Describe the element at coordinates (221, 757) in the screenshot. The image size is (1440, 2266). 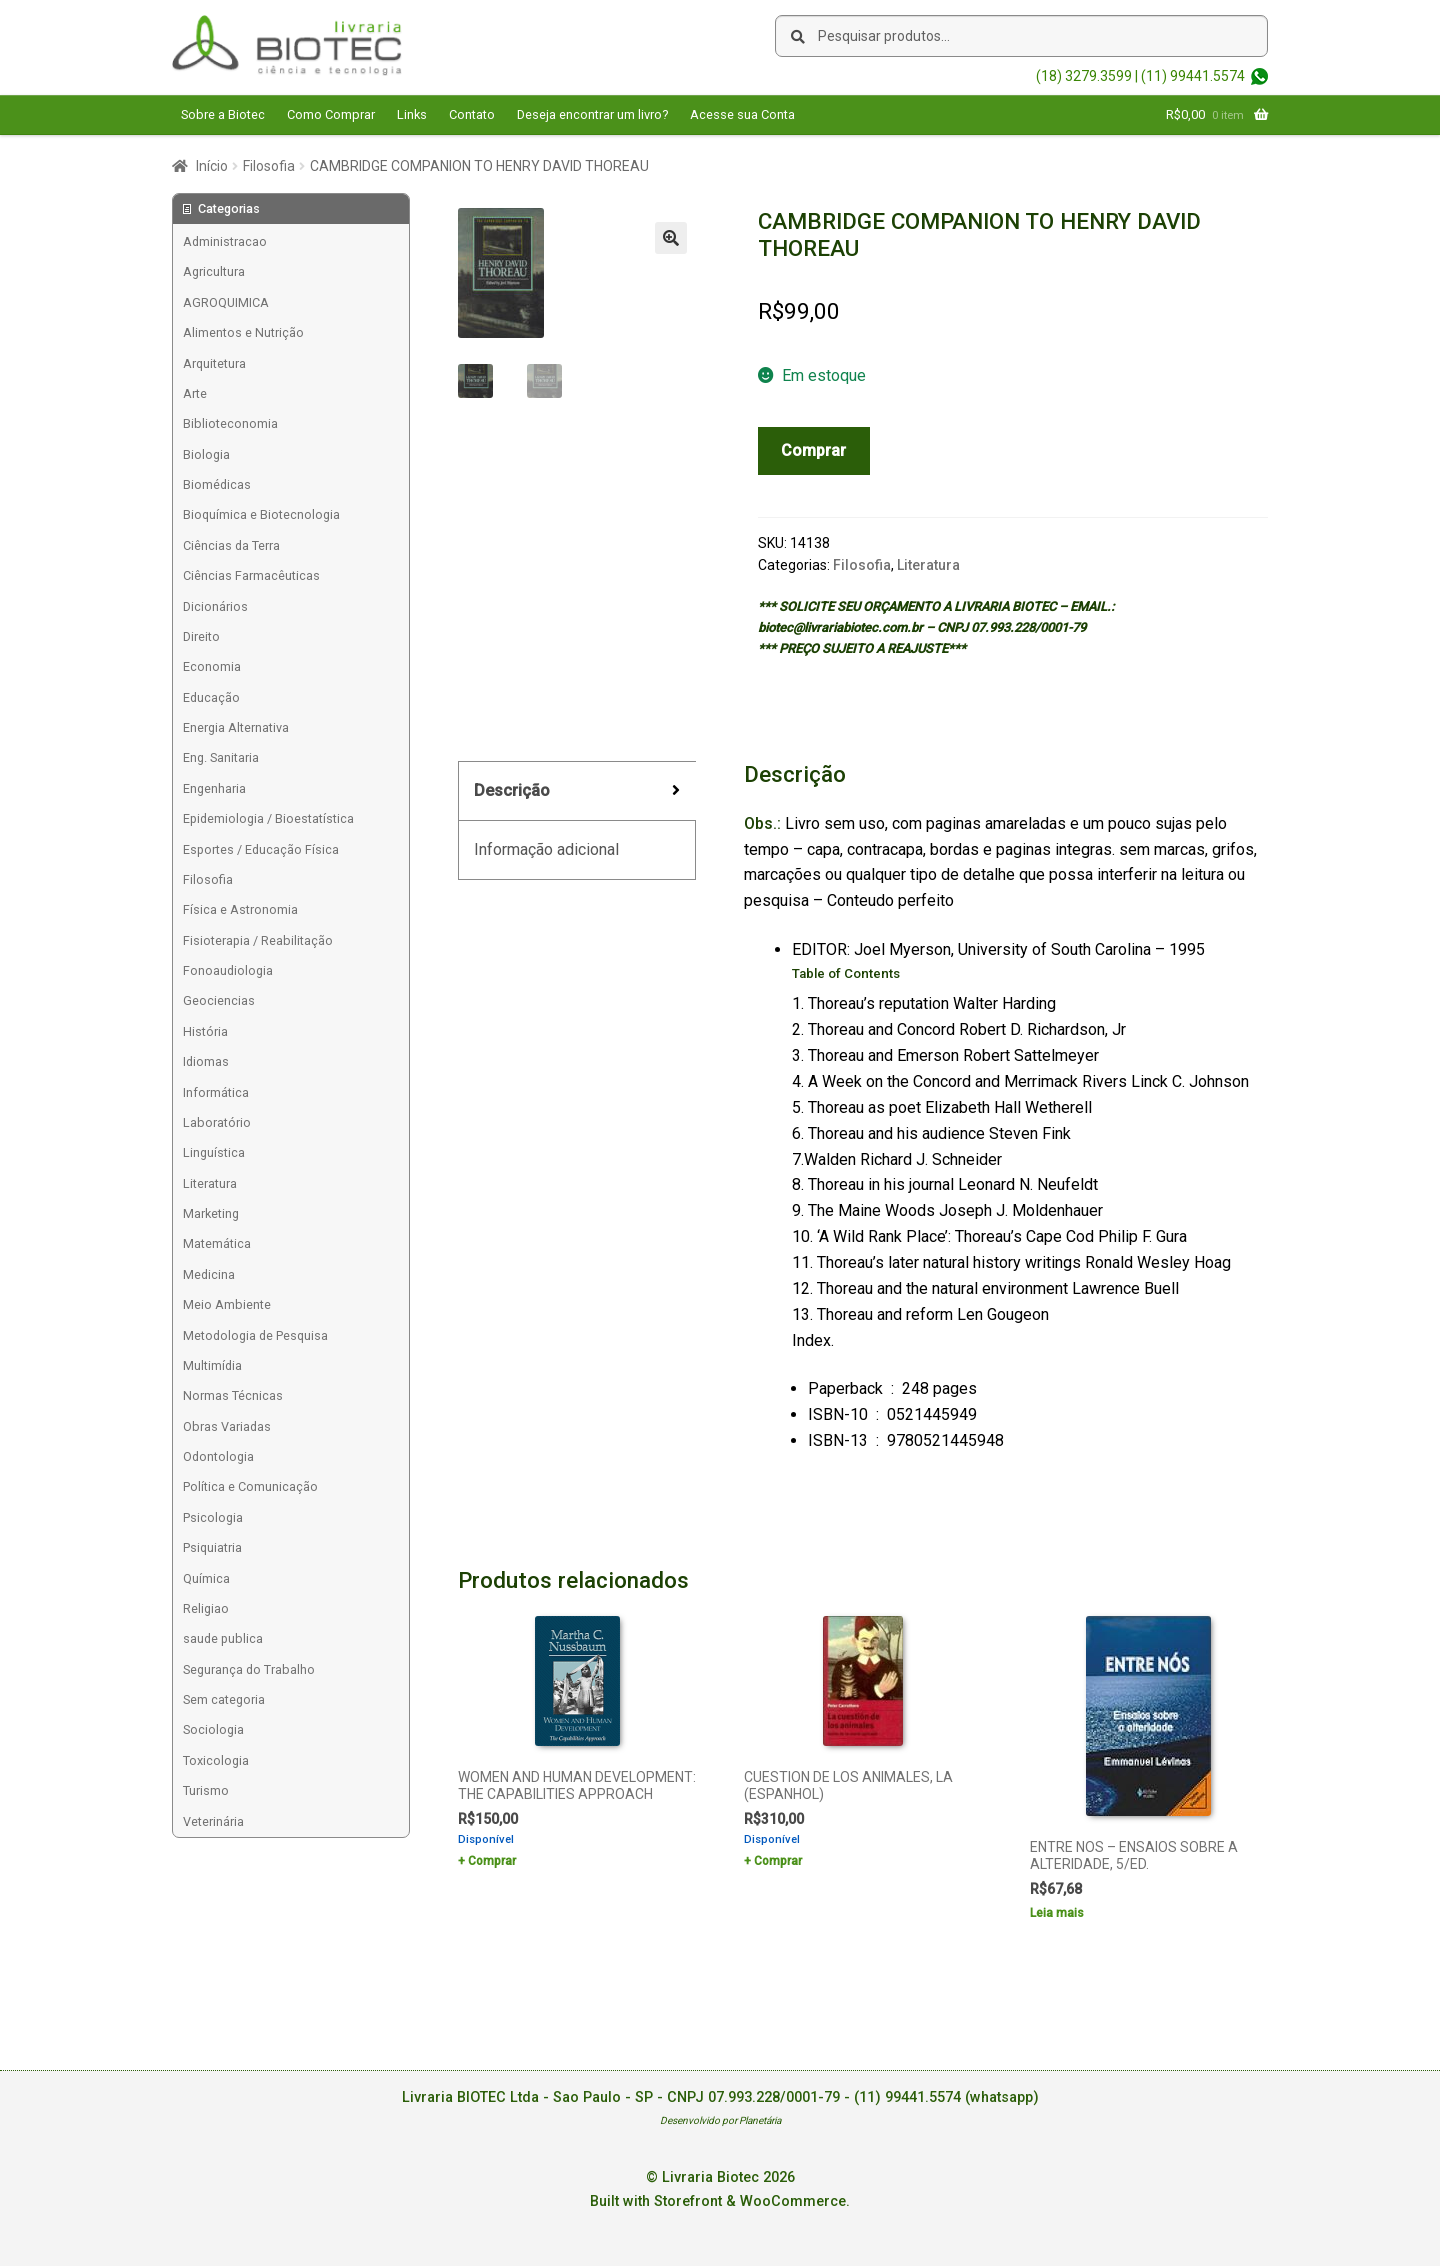
I see `Eng. Sanitaria` at that location.